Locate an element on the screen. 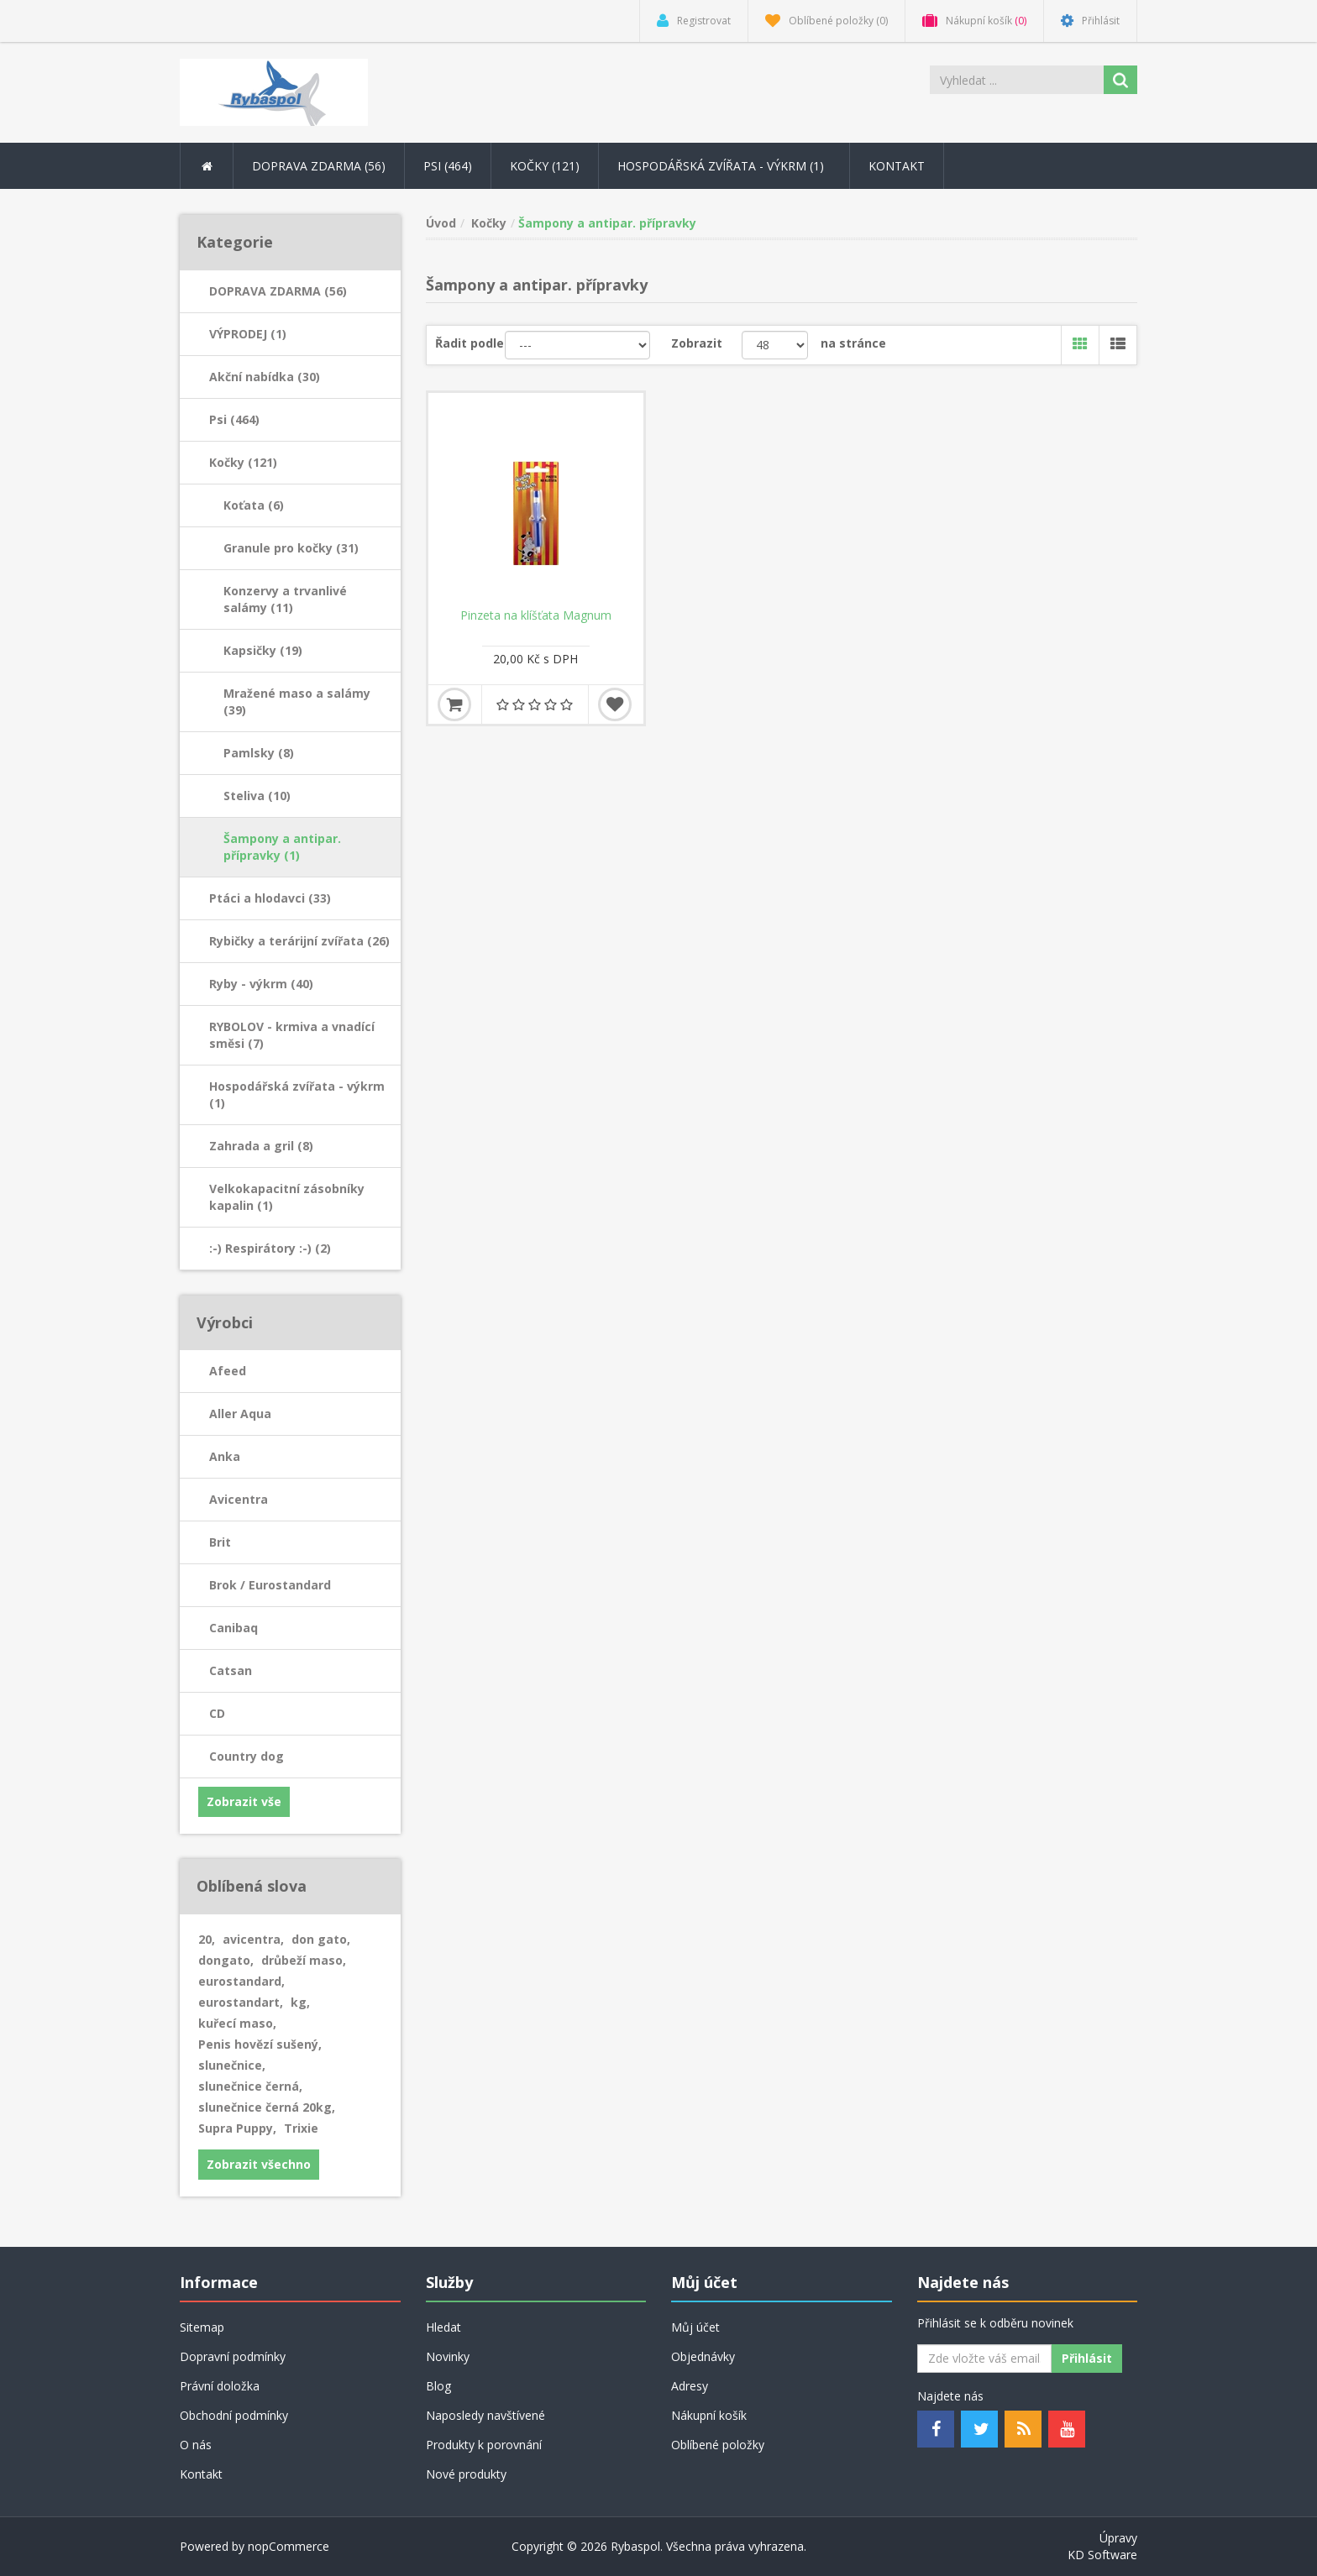  Catsan is located at coordinates (230, 1670).